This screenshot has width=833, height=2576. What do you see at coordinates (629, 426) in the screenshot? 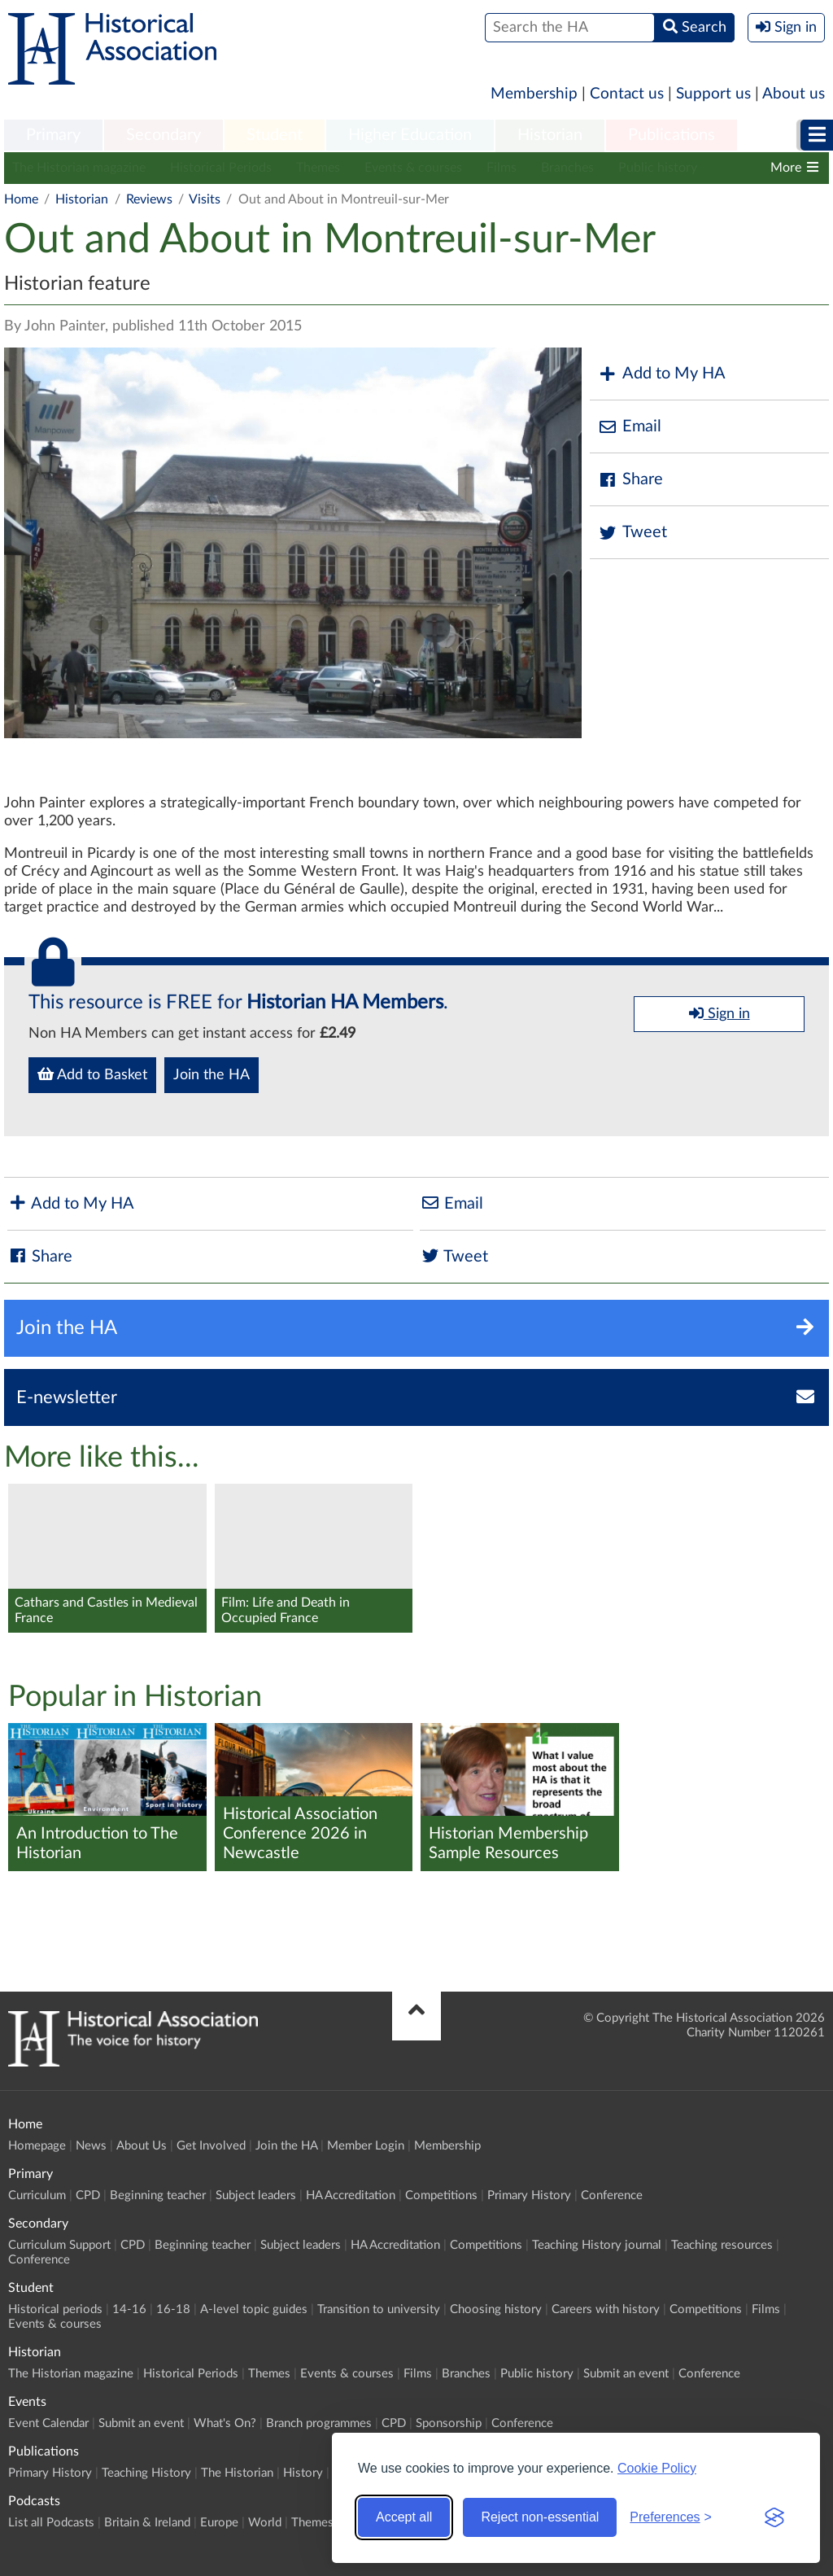
I see `Email` at bounding box center [629, 426].